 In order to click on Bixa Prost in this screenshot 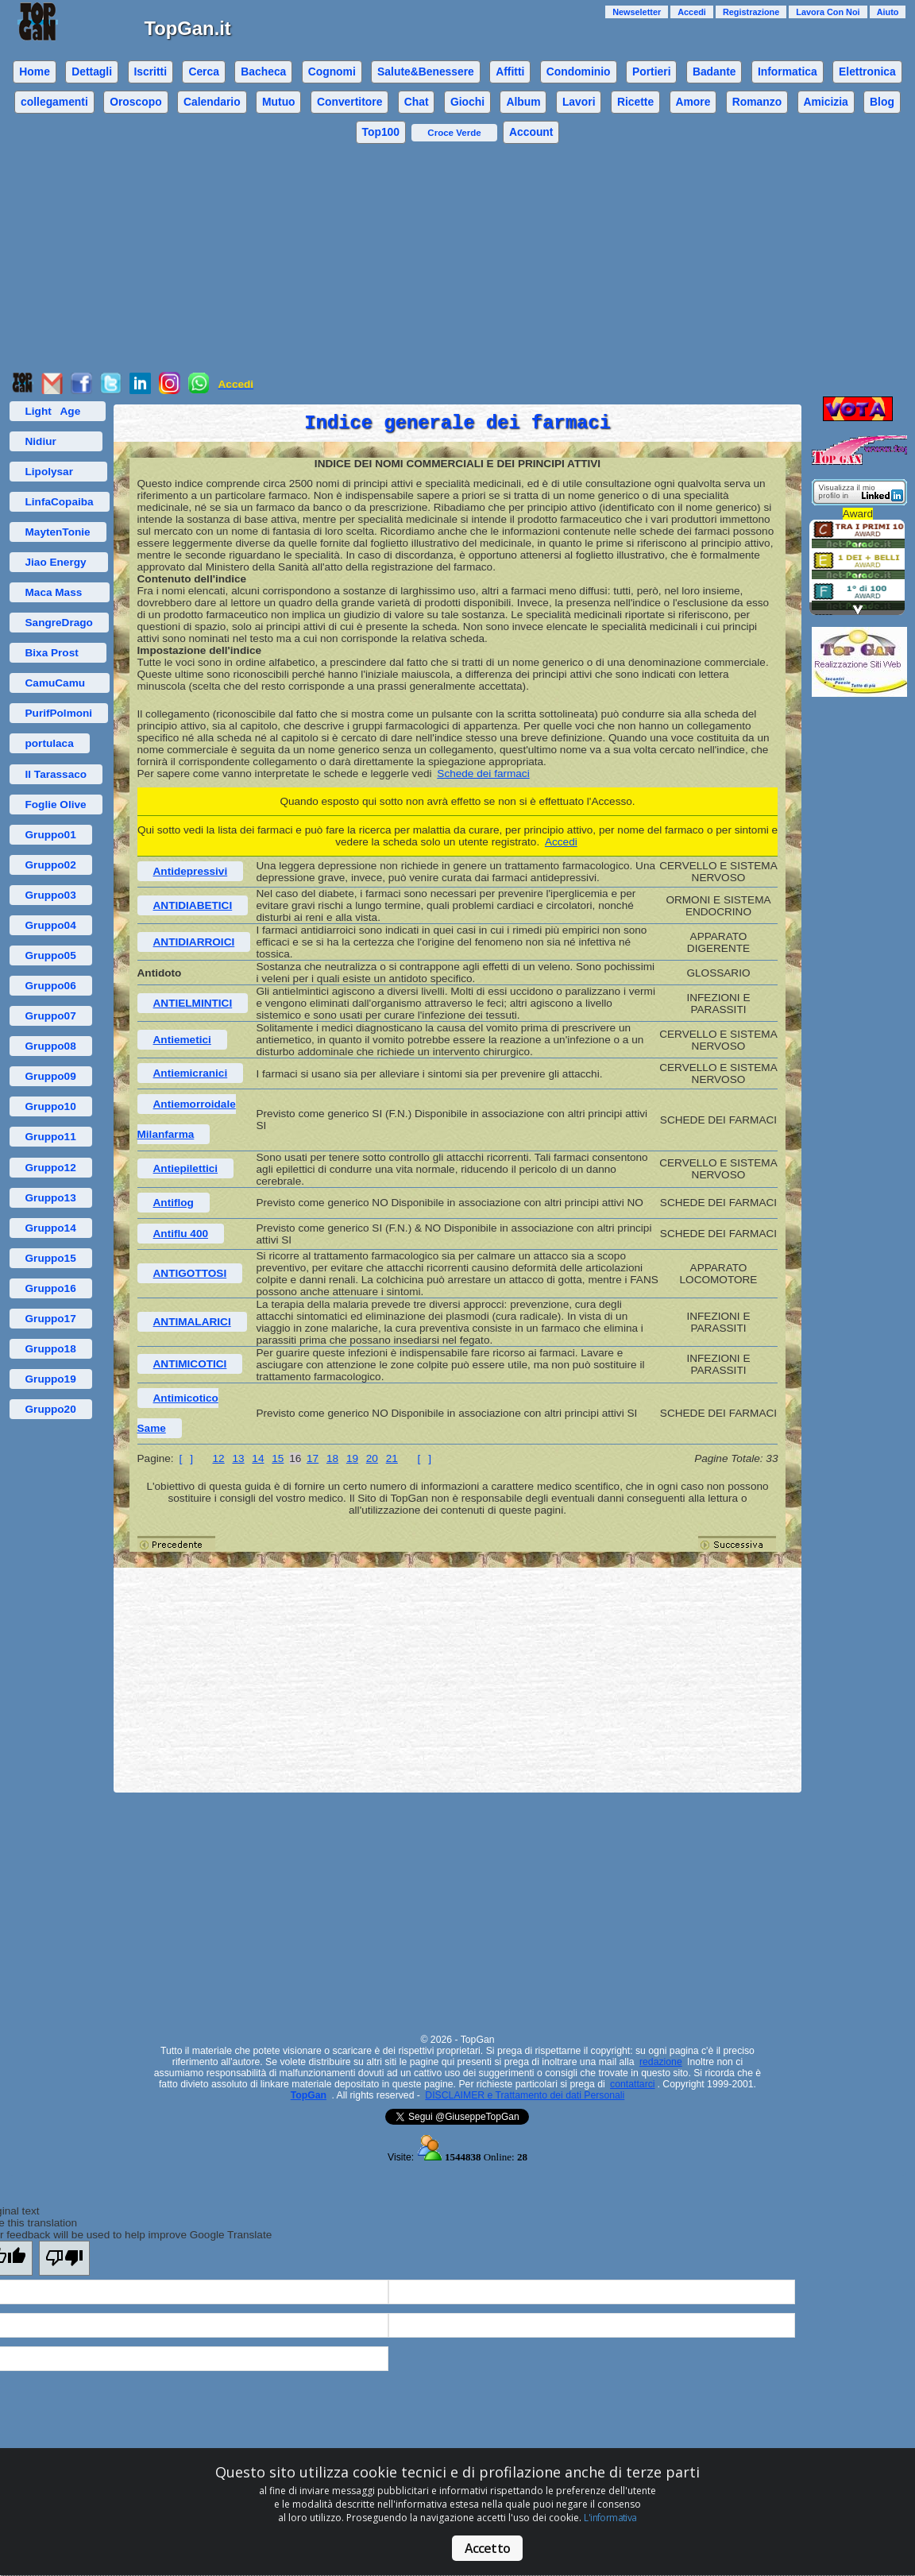, I will do `click(58, 653)`.